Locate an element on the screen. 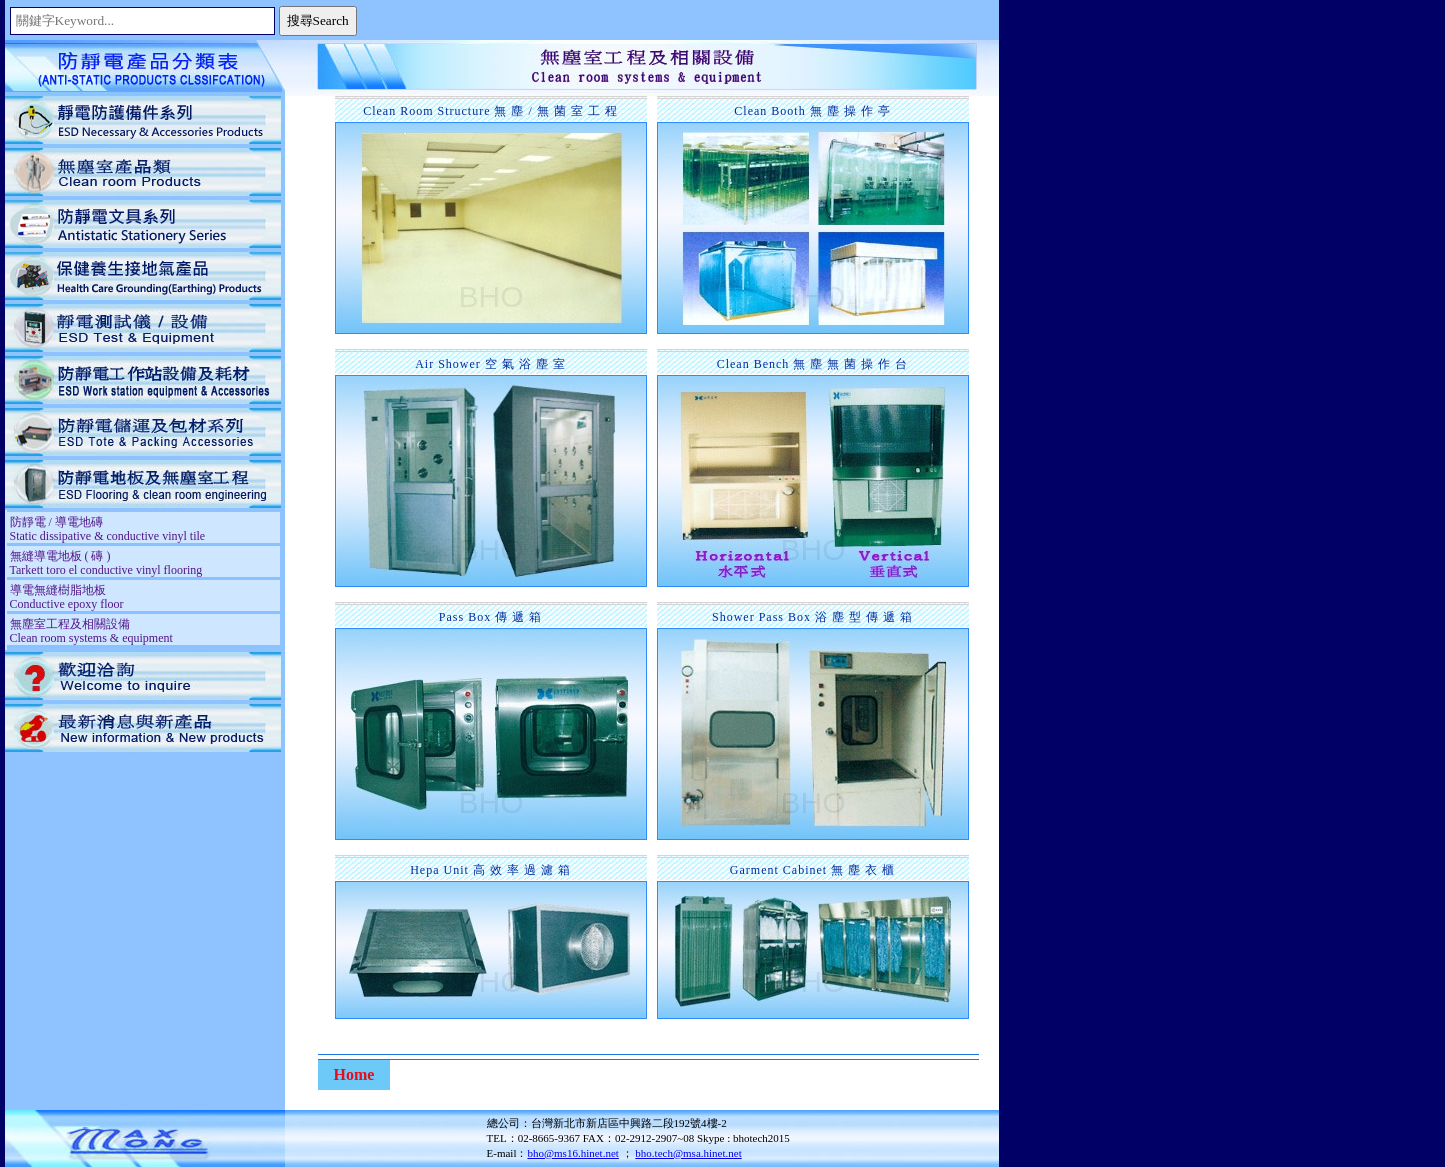 The image size is (1445, 1167). 導電無縫樹脂地板 Conductive epoxy floor is located at coordinates (67, 597).